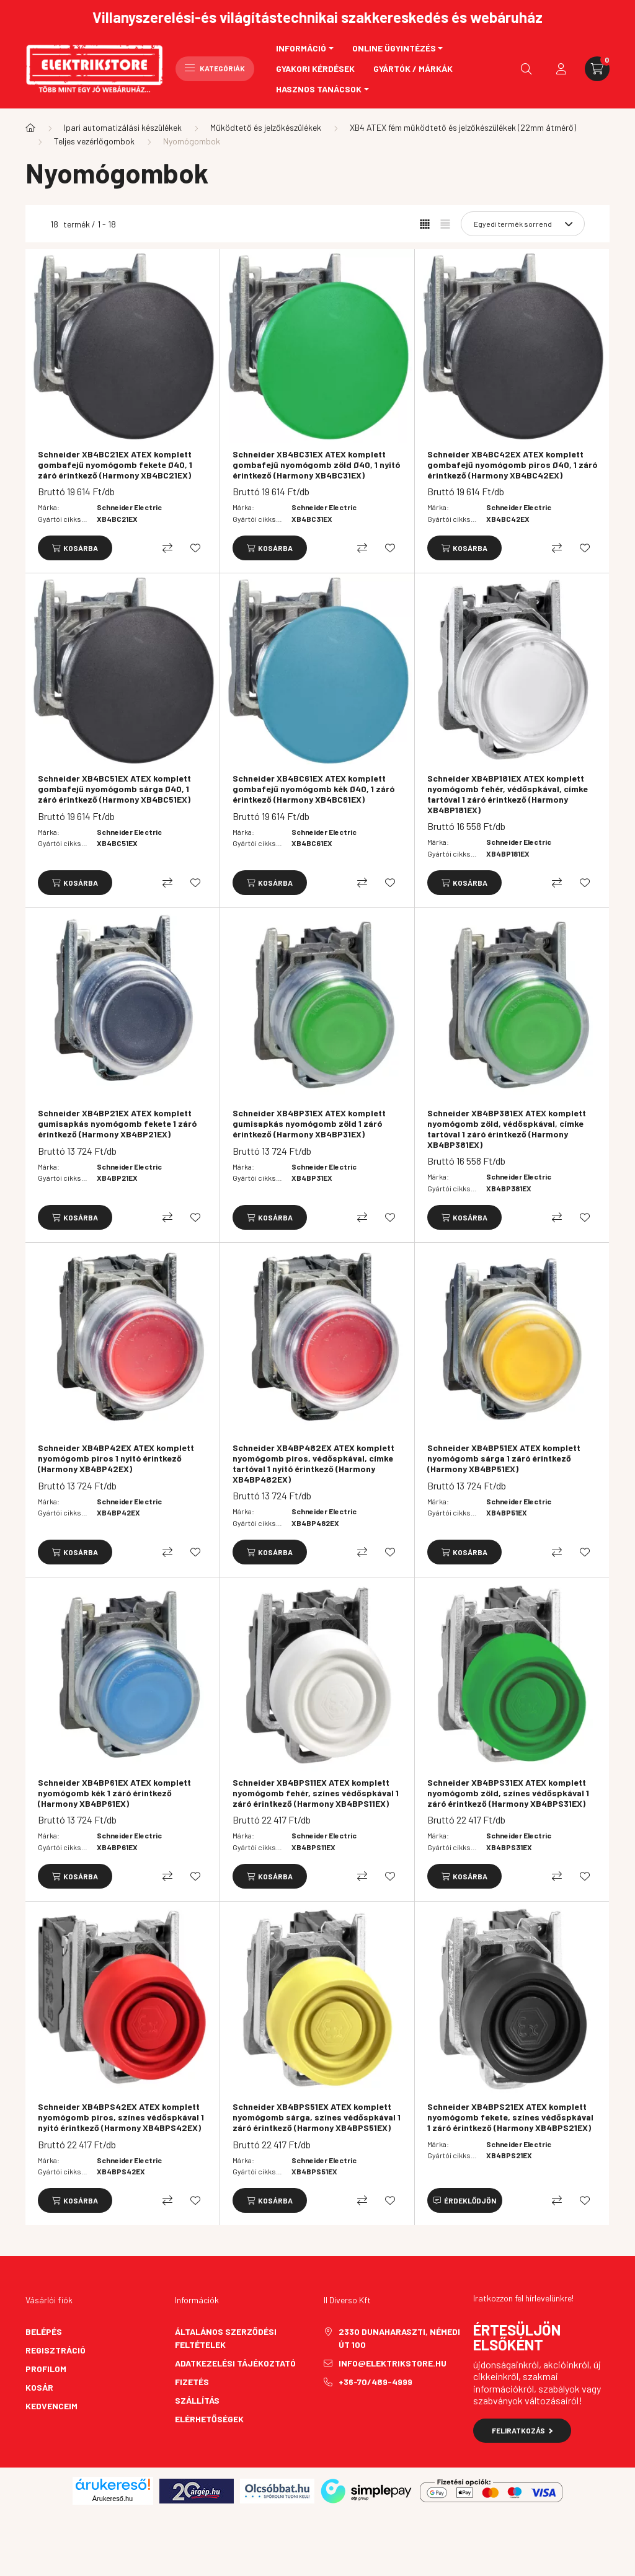 The height and width of the screenshot is (2576, 635). Describe the element at coordinates (399, 2338) in the screenshot. I see `2330 Dunaharaszti, Némedi út 100` at that location.